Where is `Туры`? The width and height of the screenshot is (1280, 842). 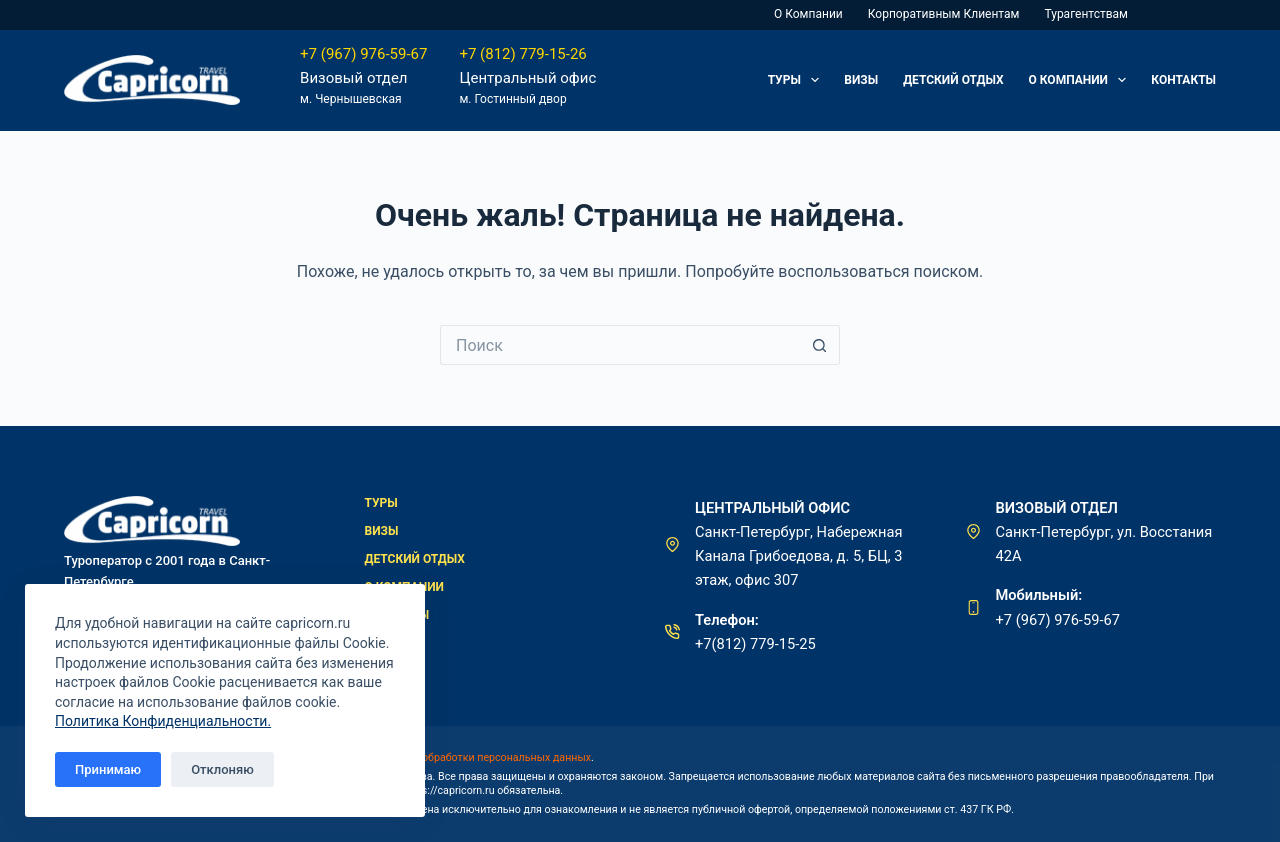 Туры is located at coordinates (798, 80).